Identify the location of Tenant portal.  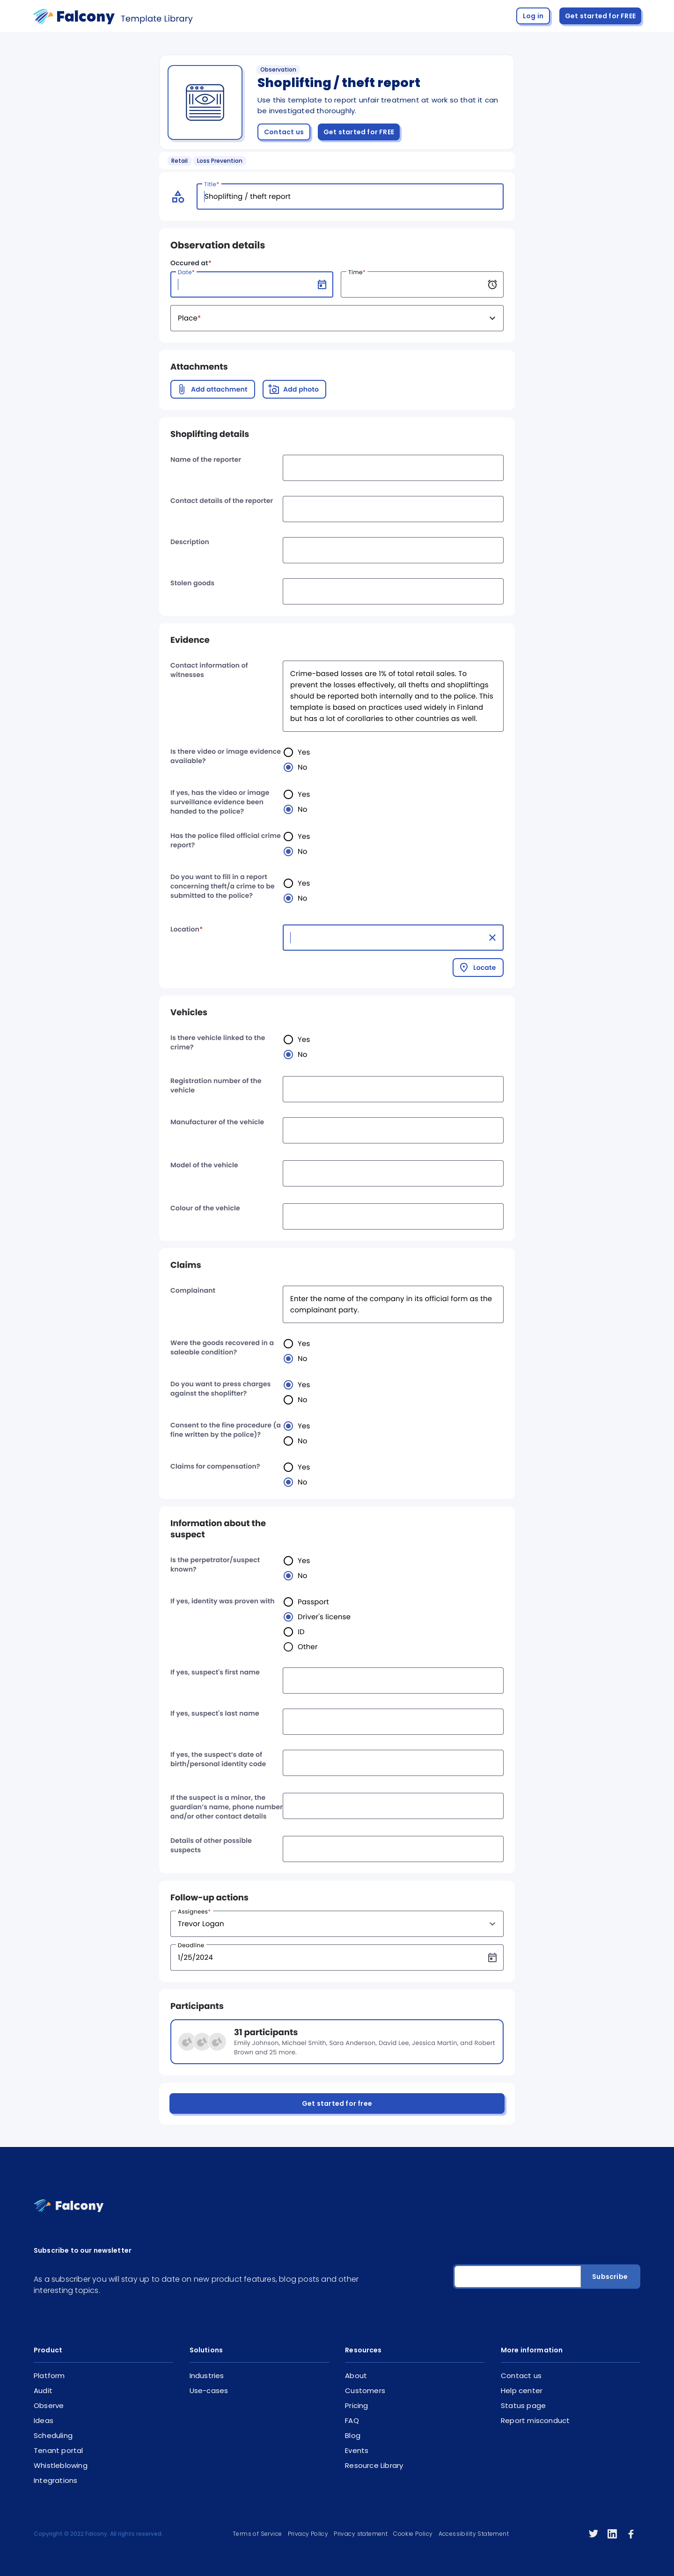
(58, 2450).